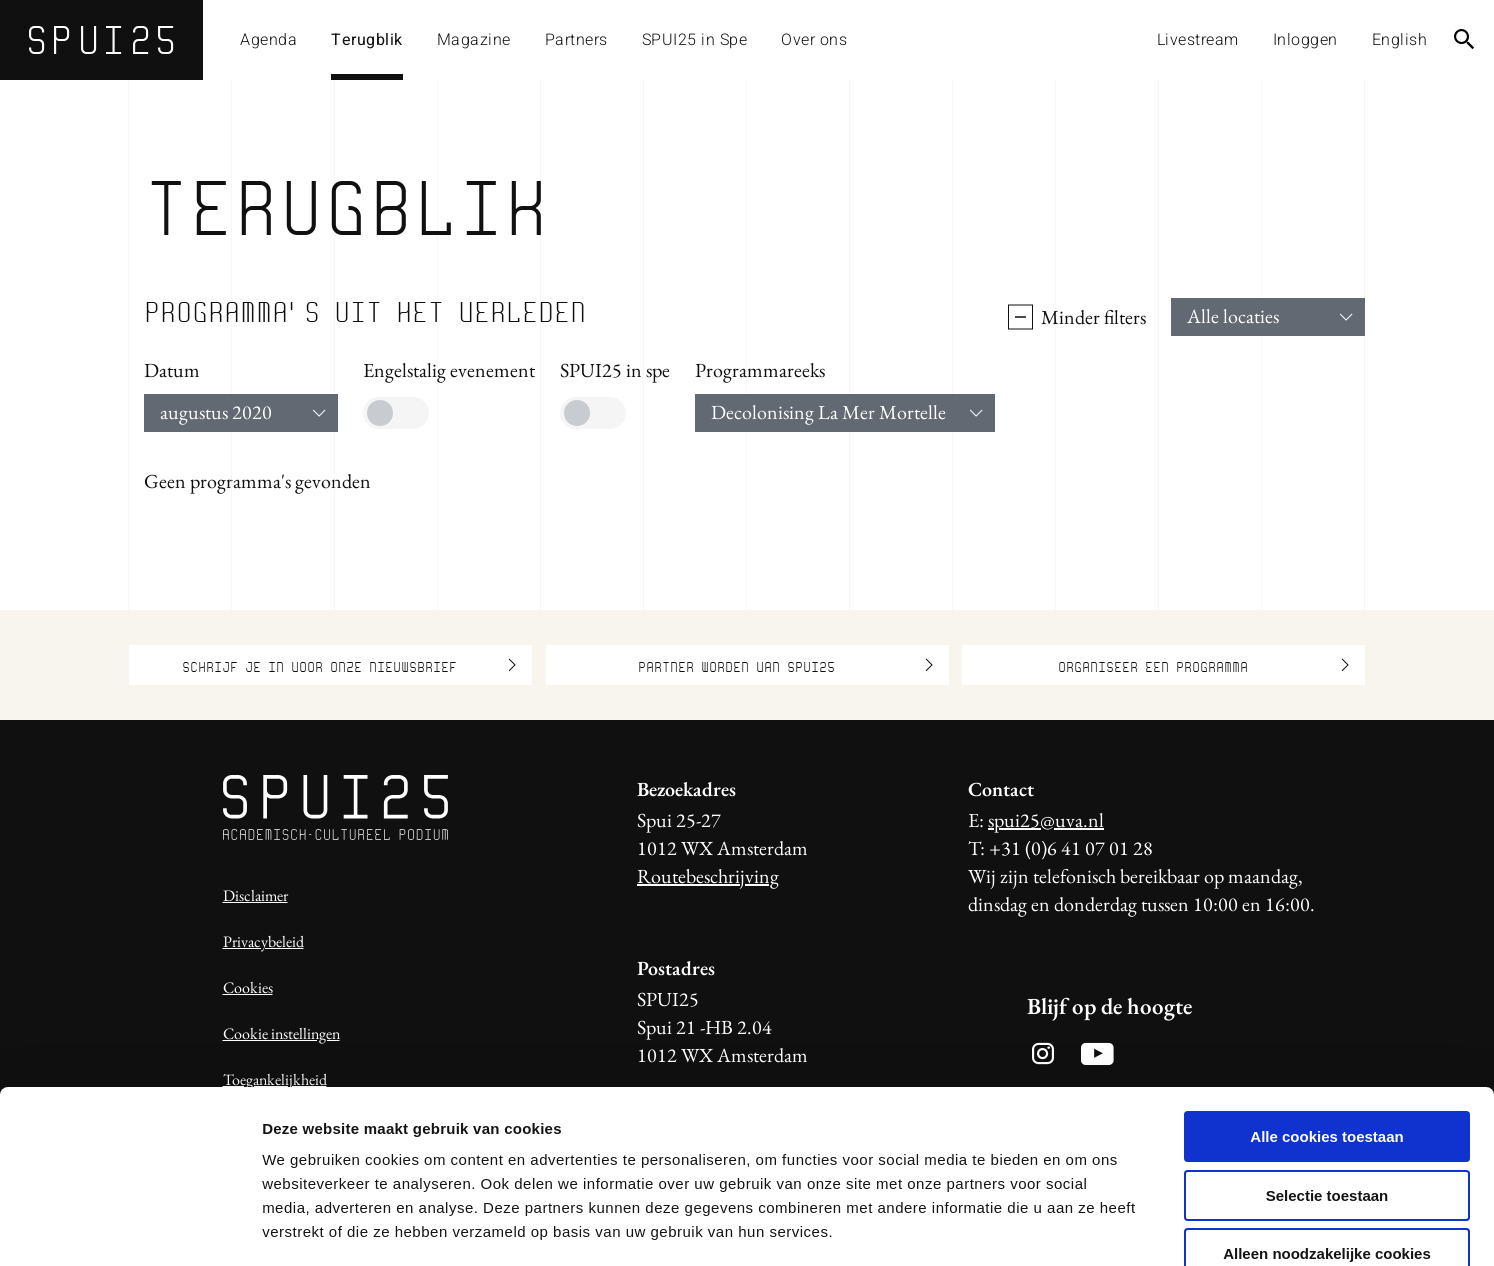 The width and height of the screenshot is (1494, 1266). Describe the element at coordinates (814, 40) in the screenshot. I see `Over ons` at that location.